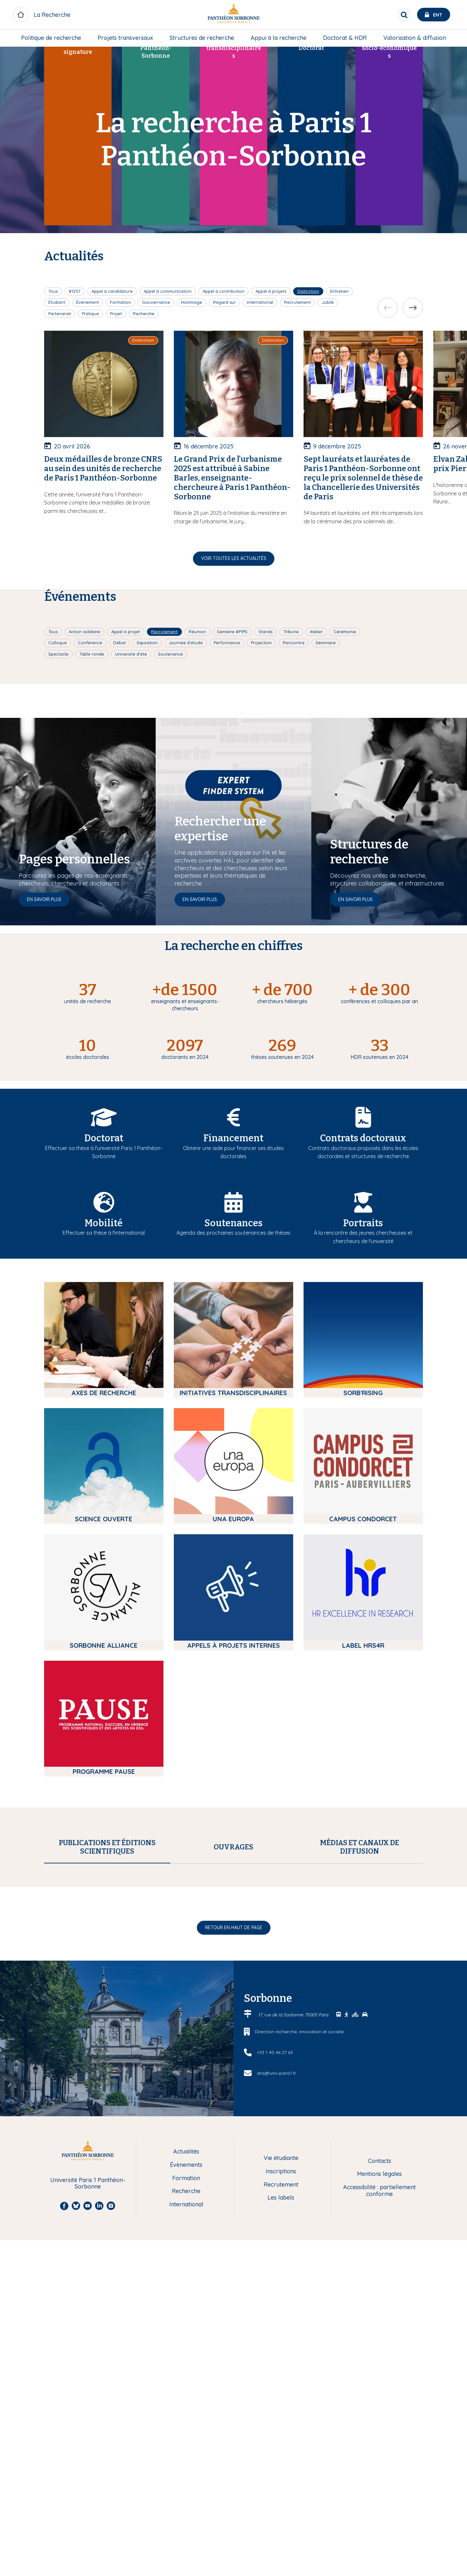  What do you see at coordinates (91, 654) in the screenshot?
I see `Table ronde` at bounding box center [91, 654].